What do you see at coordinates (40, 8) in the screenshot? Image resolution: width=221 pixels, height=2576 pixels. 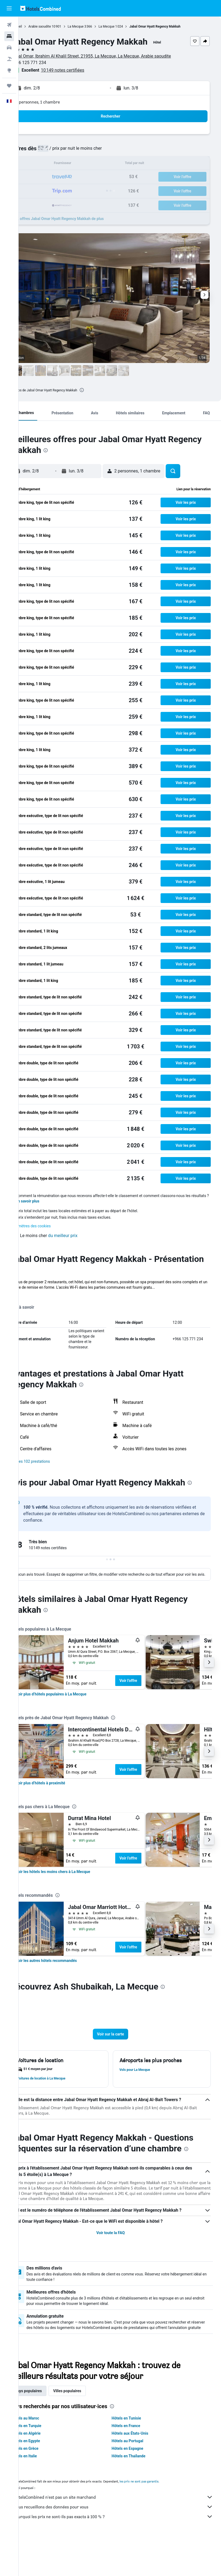 I see `[Aller à la page d’accueil de hotelscombined]` at bounding box center [40, 8].